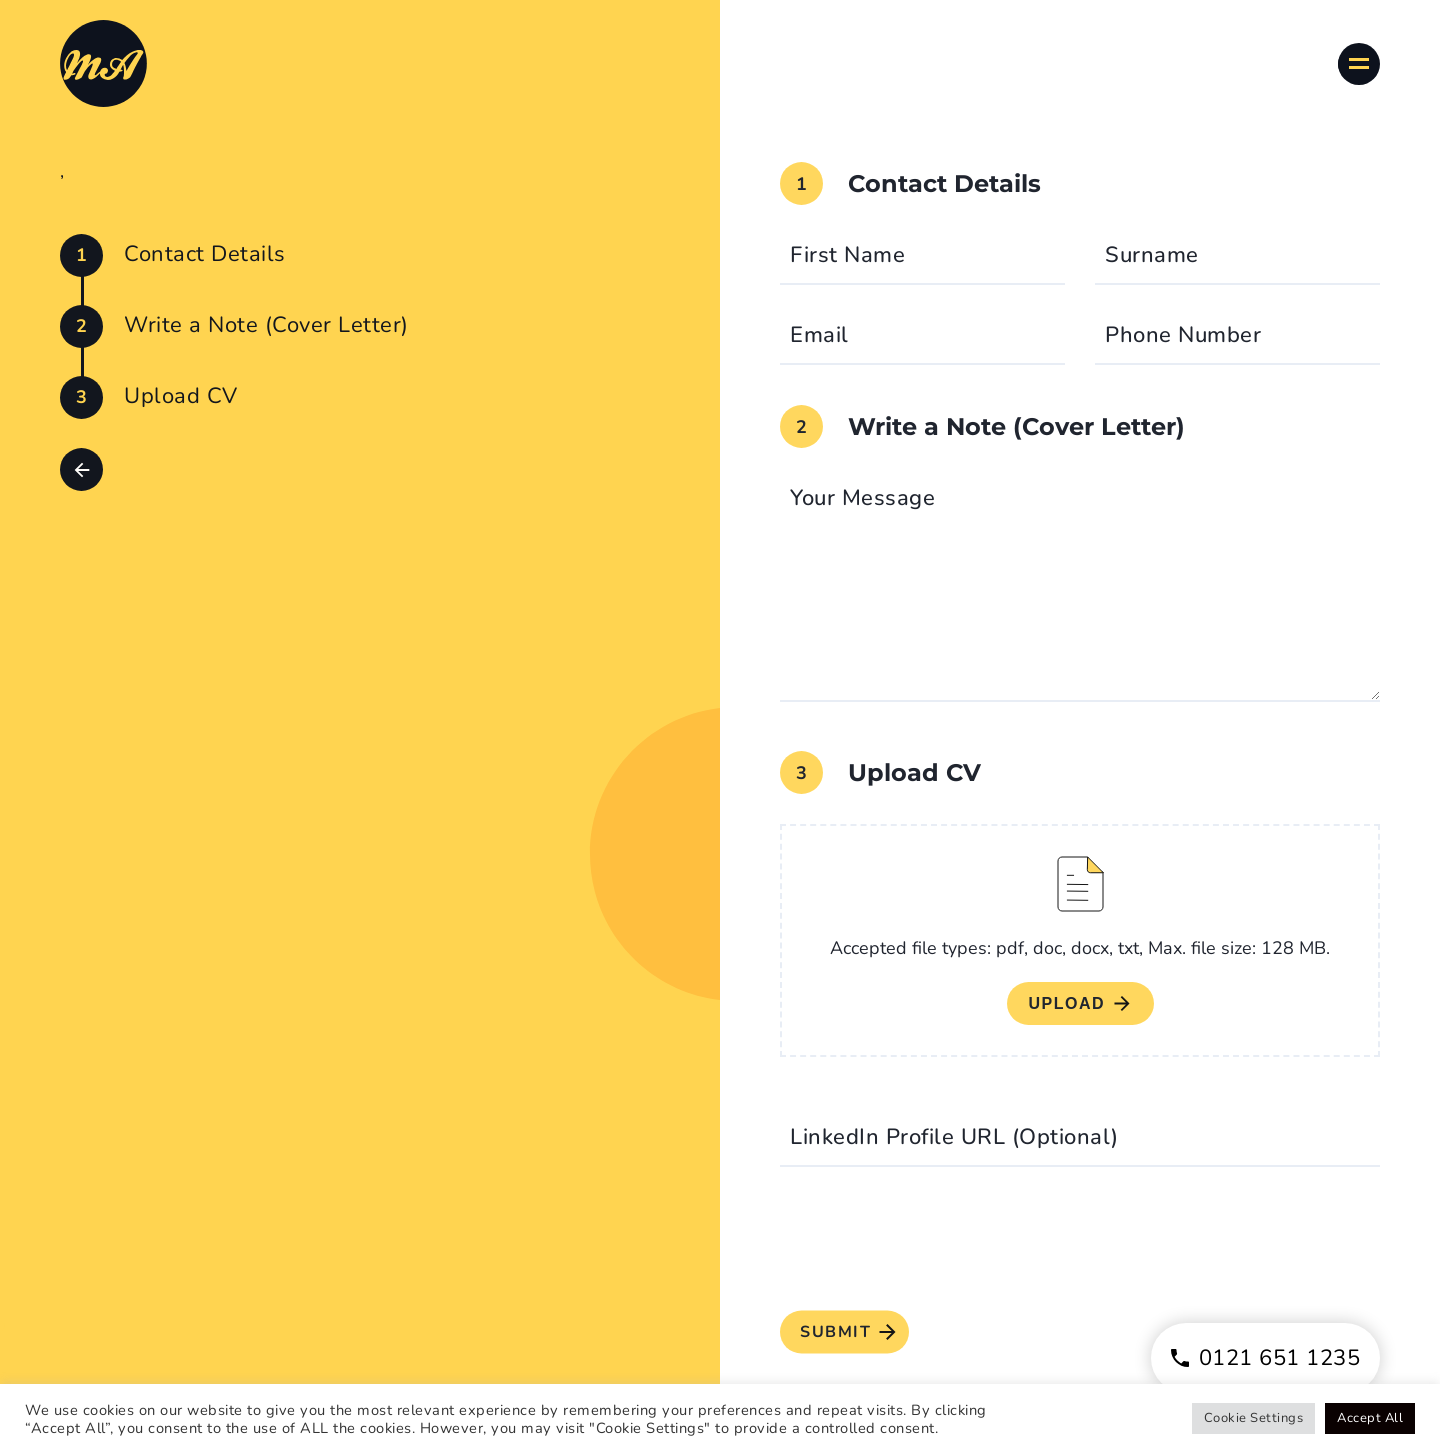  Describe the element at coordinates (954, 1137) in the screenshot. I see `LinkedIn Profile URL (Optional)` at that location.